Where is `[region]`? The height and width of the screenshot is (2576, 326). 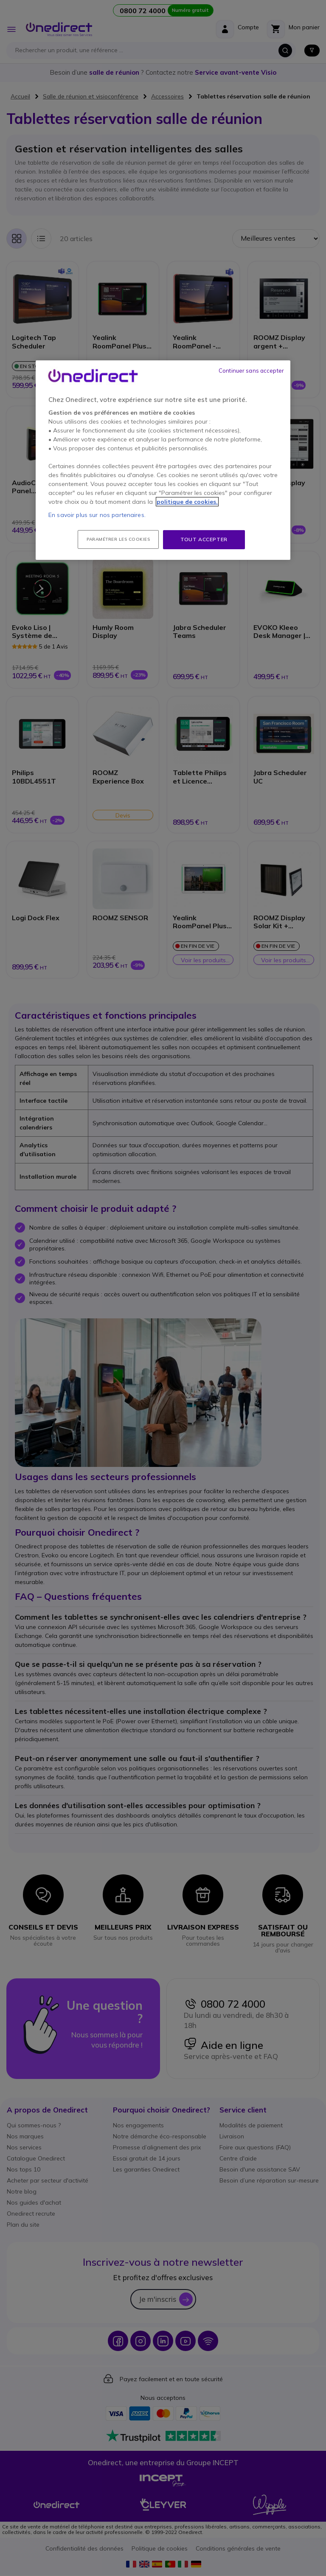 [region] is located at coordinates (163, 460).